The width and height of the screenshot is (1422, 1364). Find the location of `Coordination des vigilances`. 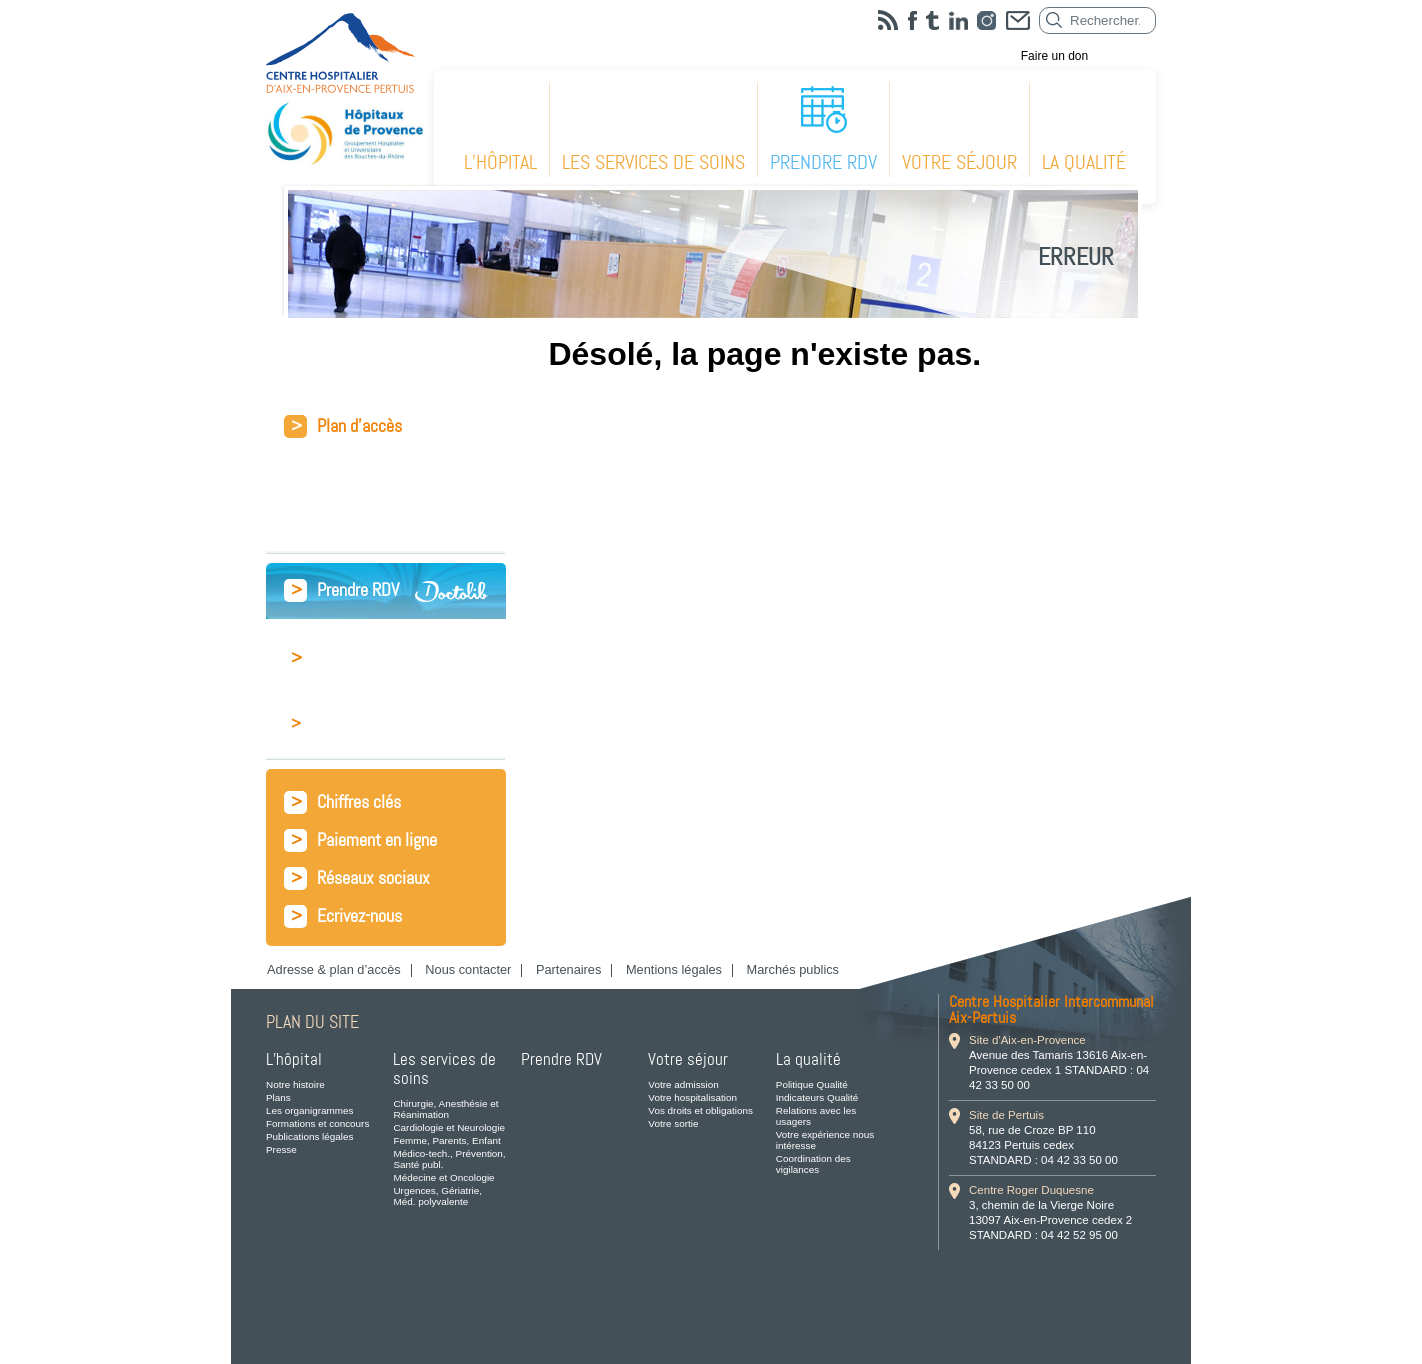

Coordination des vigilances is located at coordinates (813, 1164).